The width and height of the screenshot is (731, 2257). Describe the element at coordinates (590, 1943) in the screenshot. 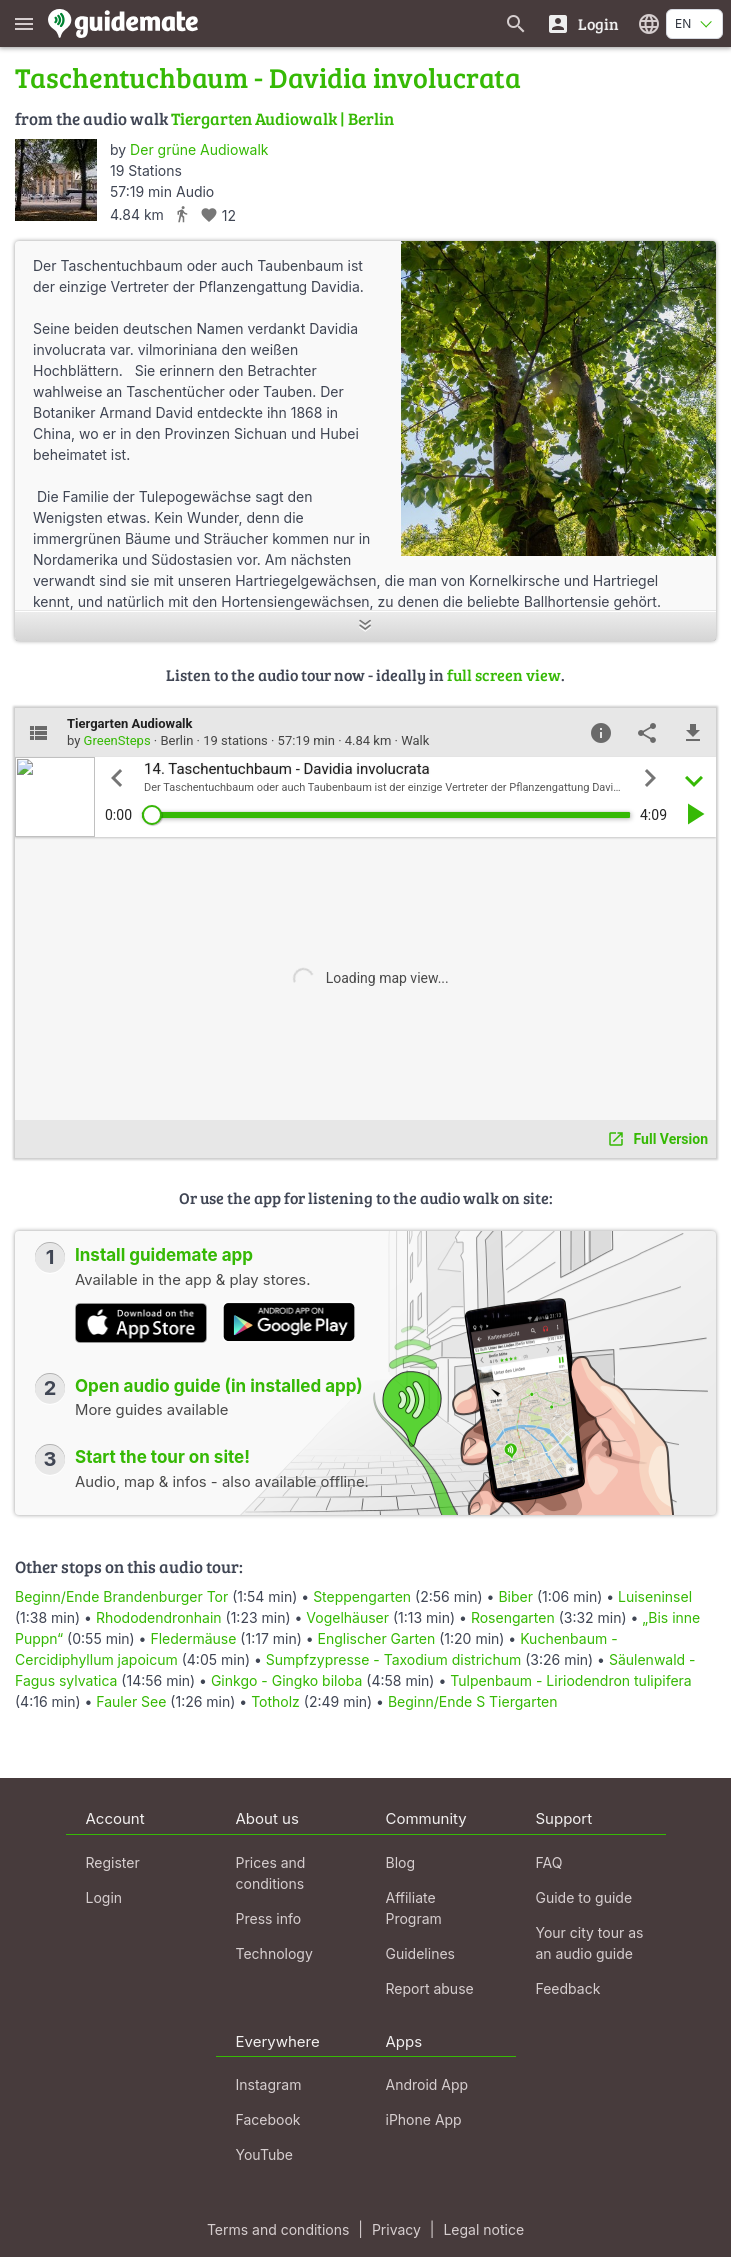

I see `Your city tour as an audio guide` at that location.